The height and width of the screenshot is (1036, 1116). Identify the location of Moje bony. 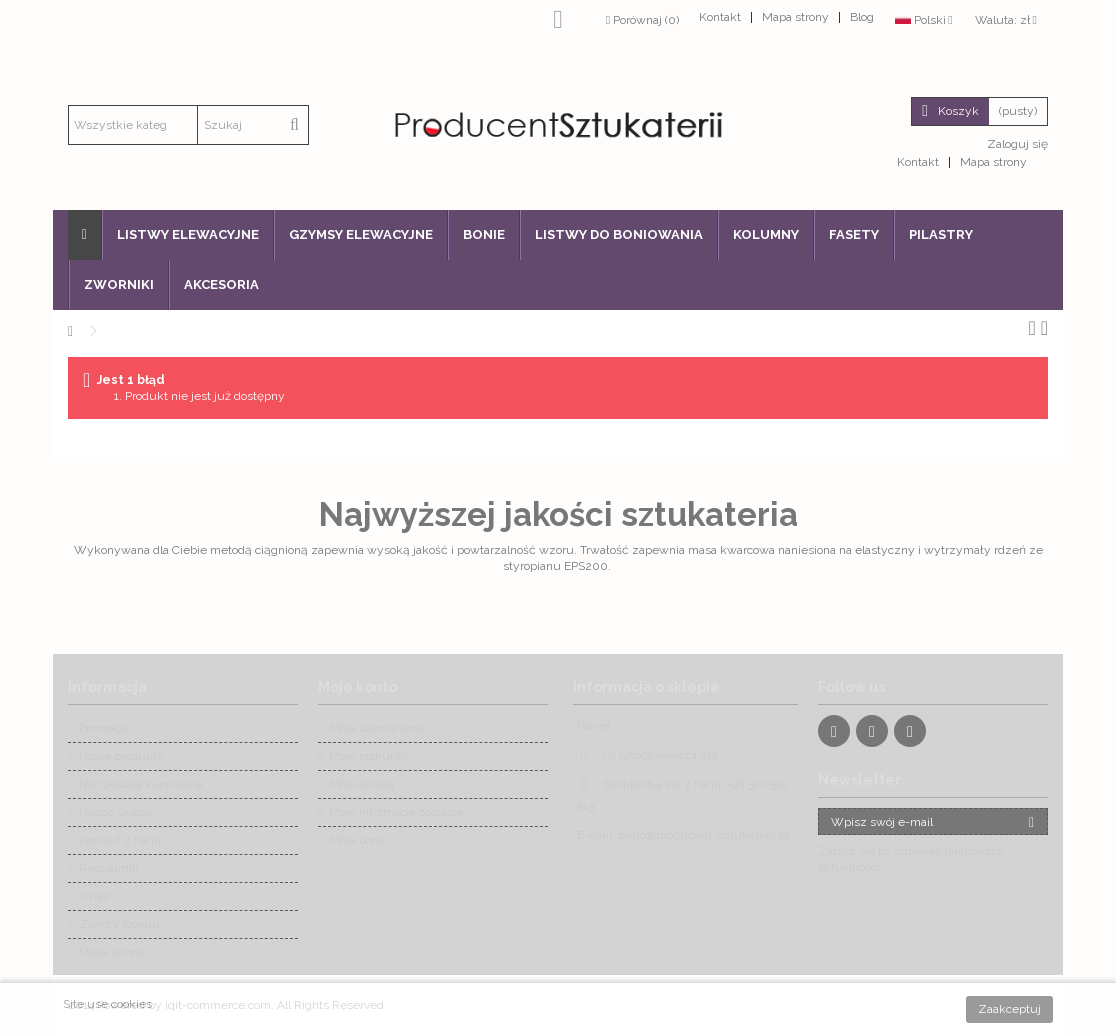
(357, 840).